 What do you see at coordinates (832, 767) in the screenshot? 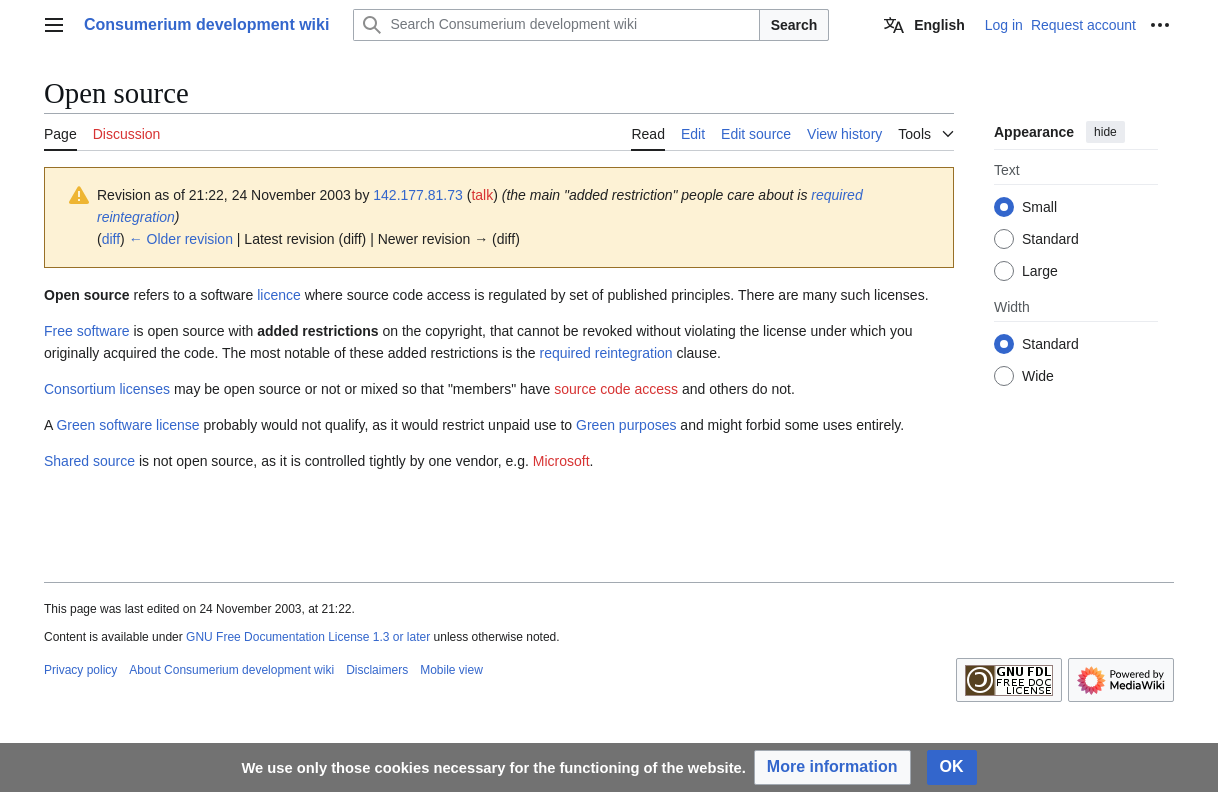
I see `[button]` at bounding box center [832, 767].